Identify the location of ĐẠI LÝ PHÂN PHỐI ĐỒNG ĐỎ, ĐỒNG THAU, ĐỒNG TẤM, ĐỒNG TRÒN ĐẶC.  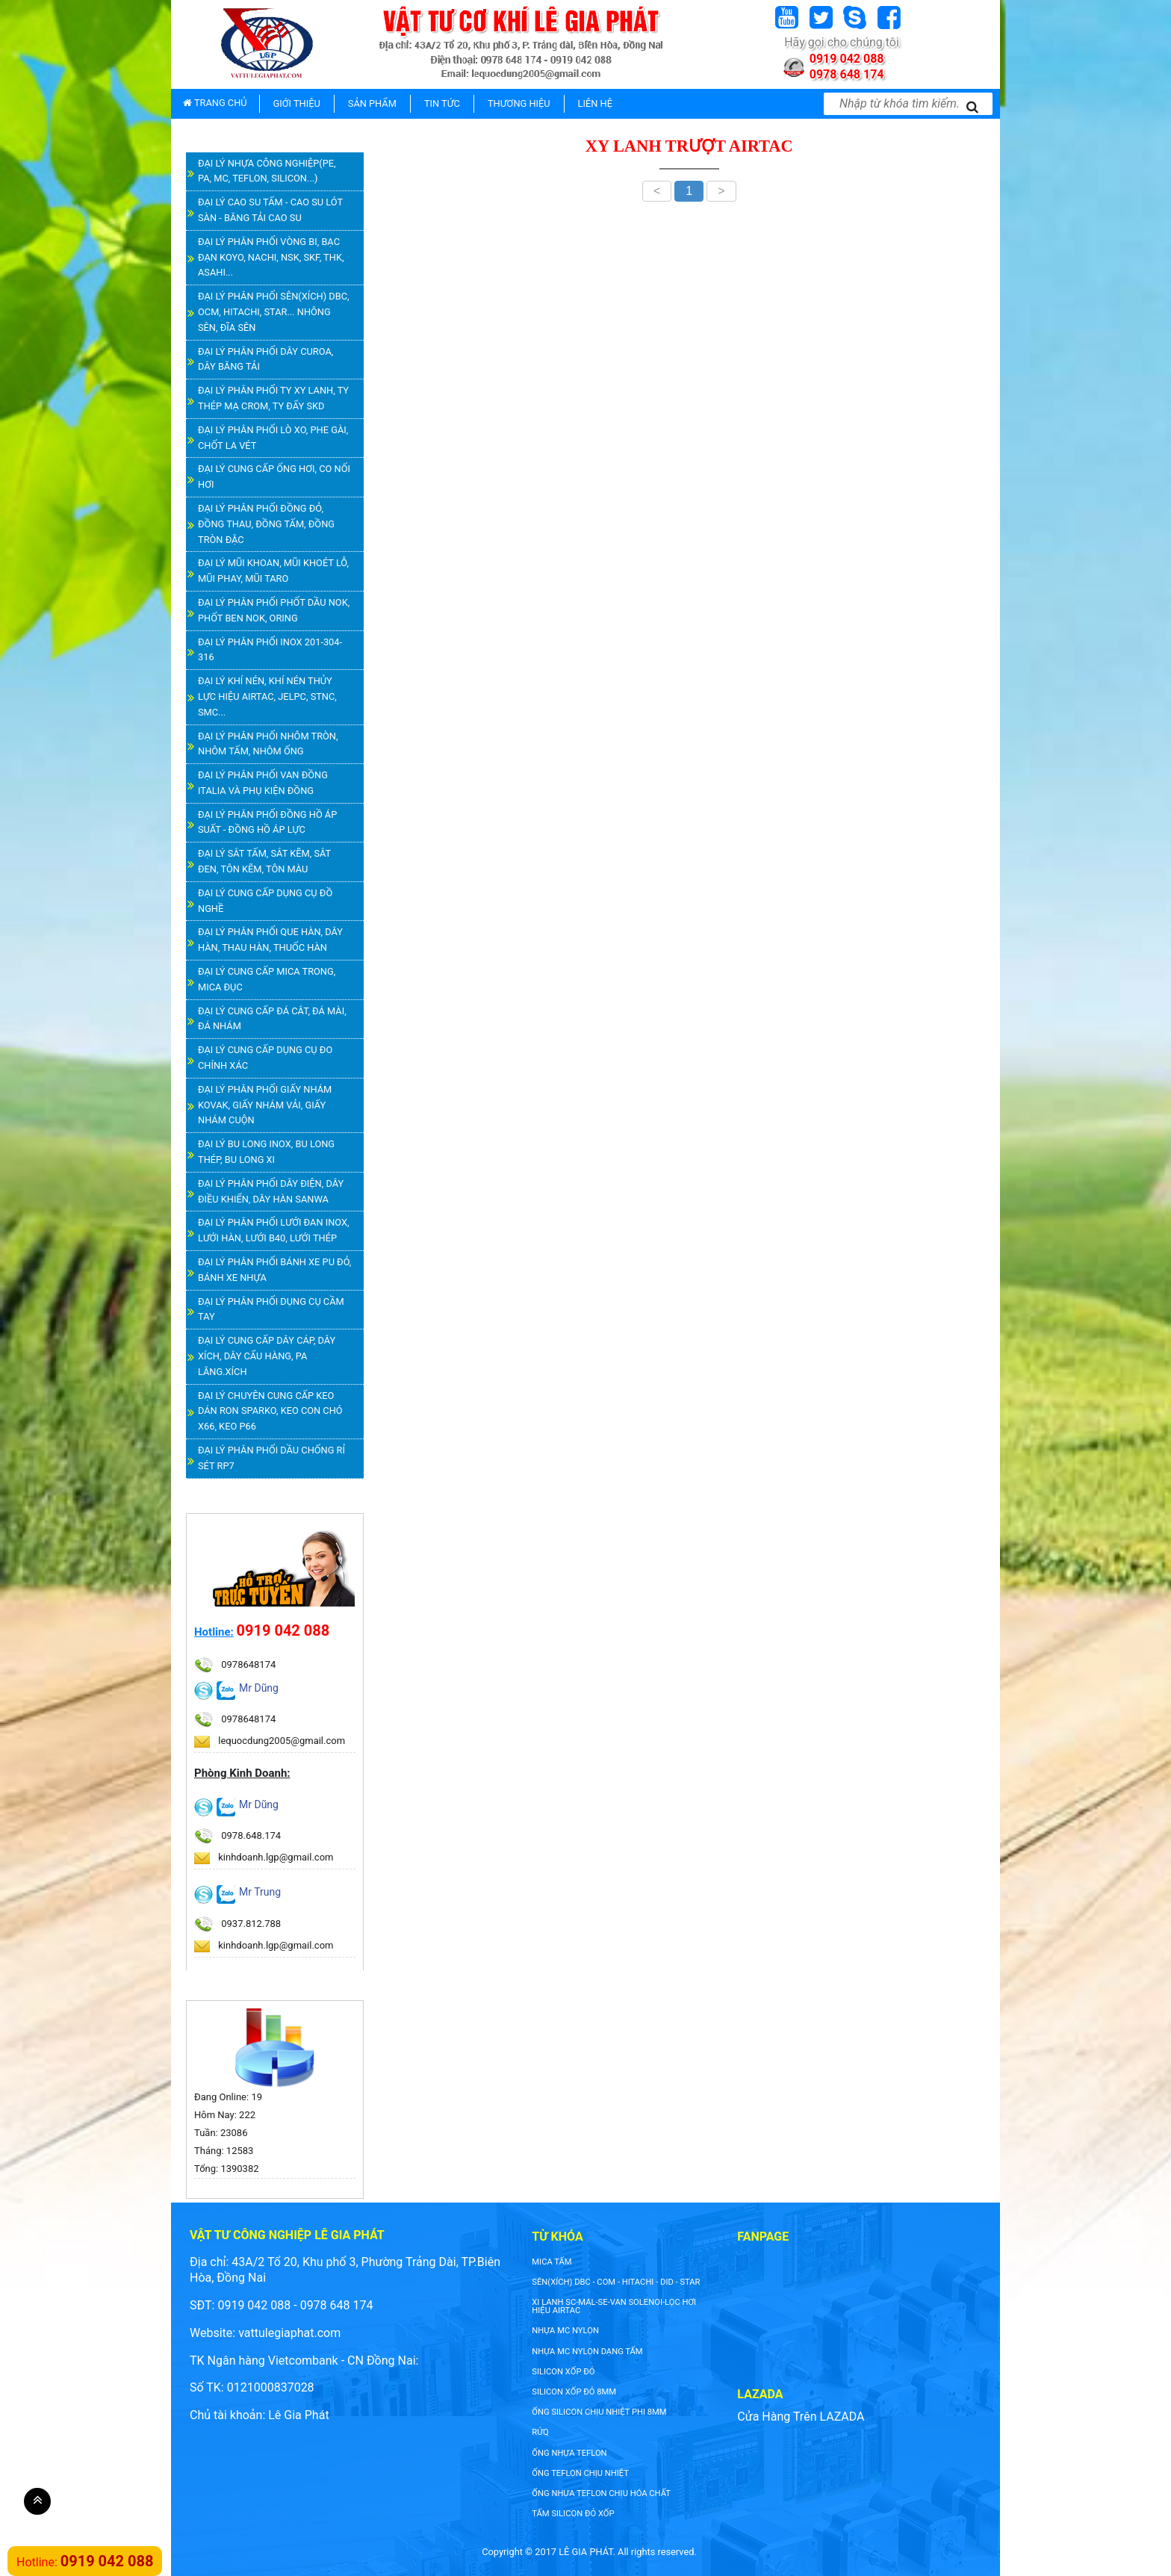
(266, 524).